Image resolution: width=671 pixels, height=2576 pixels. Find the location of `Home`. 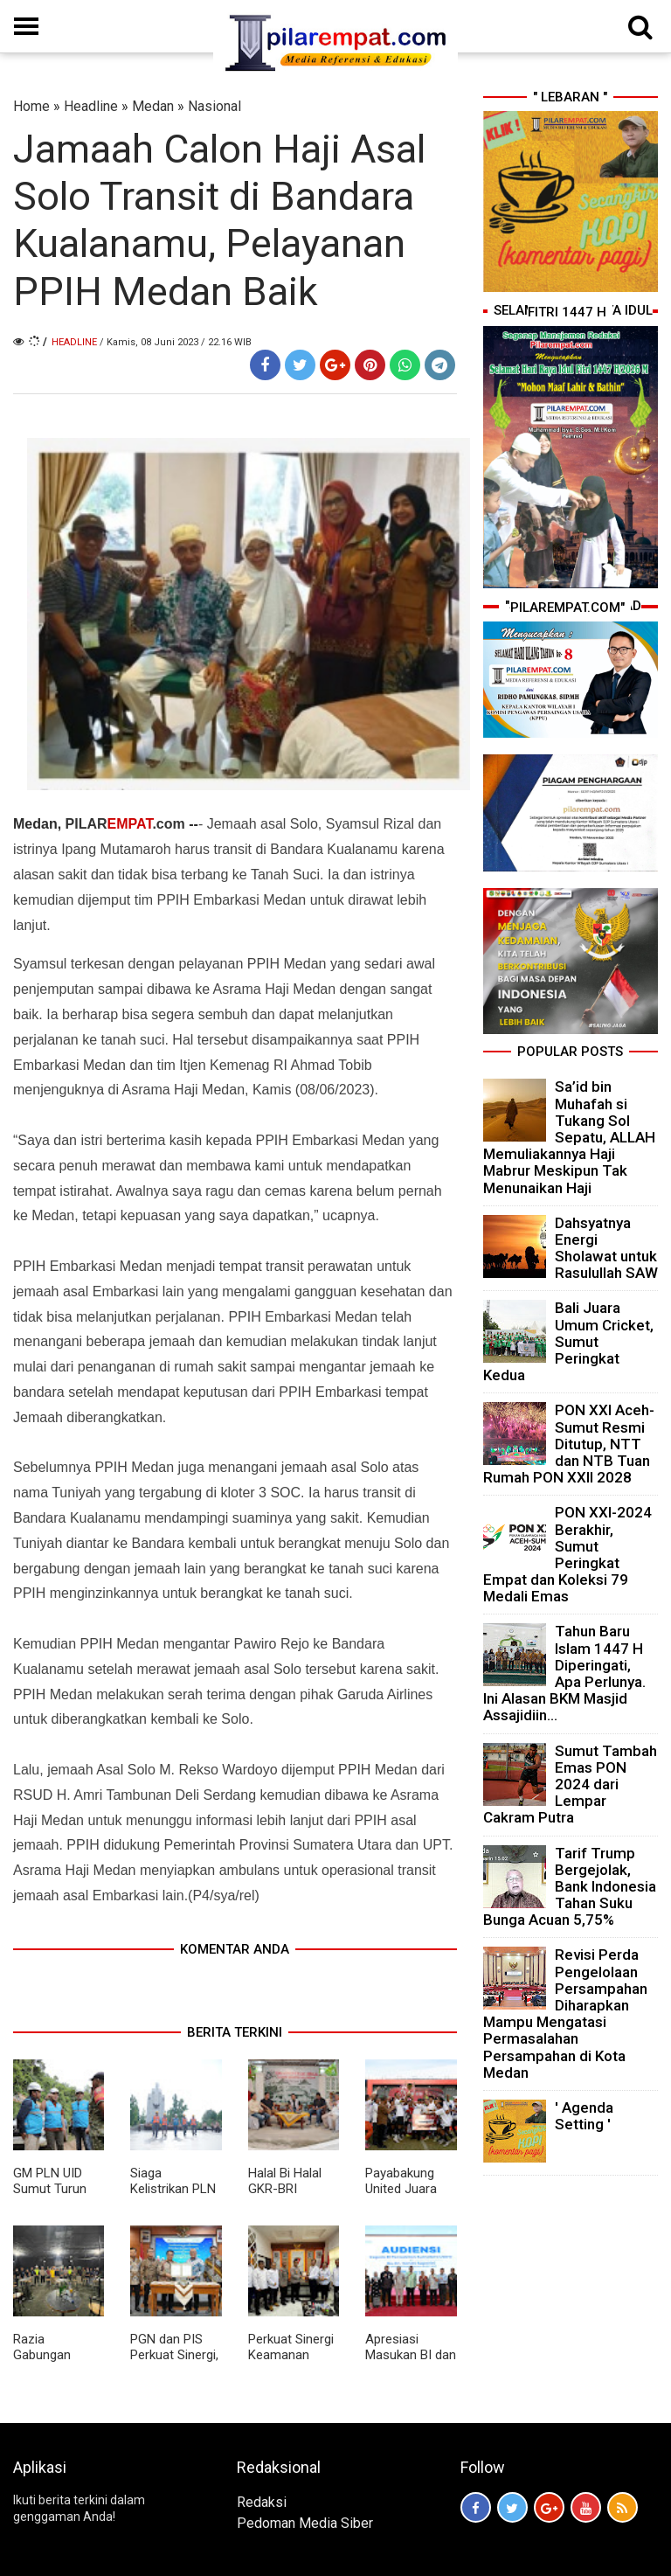

Home is located at coordinates (31, 106).